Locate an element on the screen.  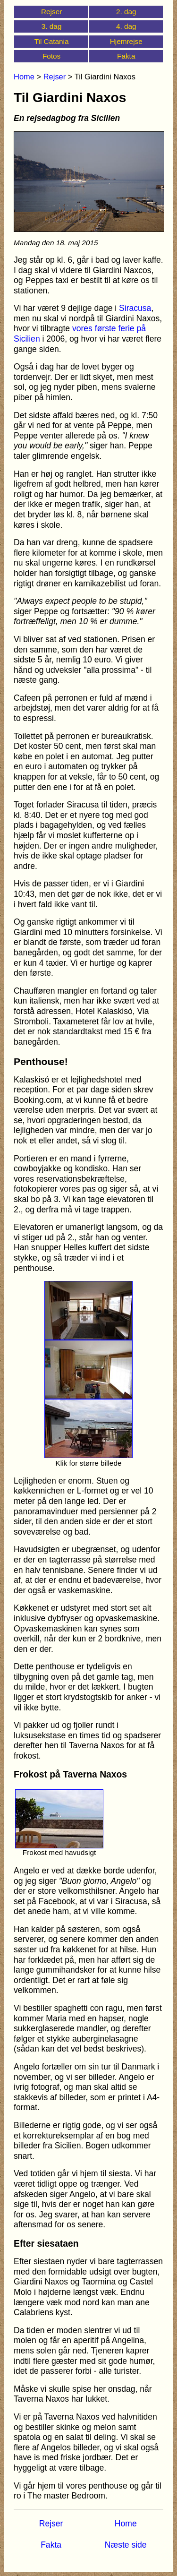
3. dag is located at coordinates (52, 26).